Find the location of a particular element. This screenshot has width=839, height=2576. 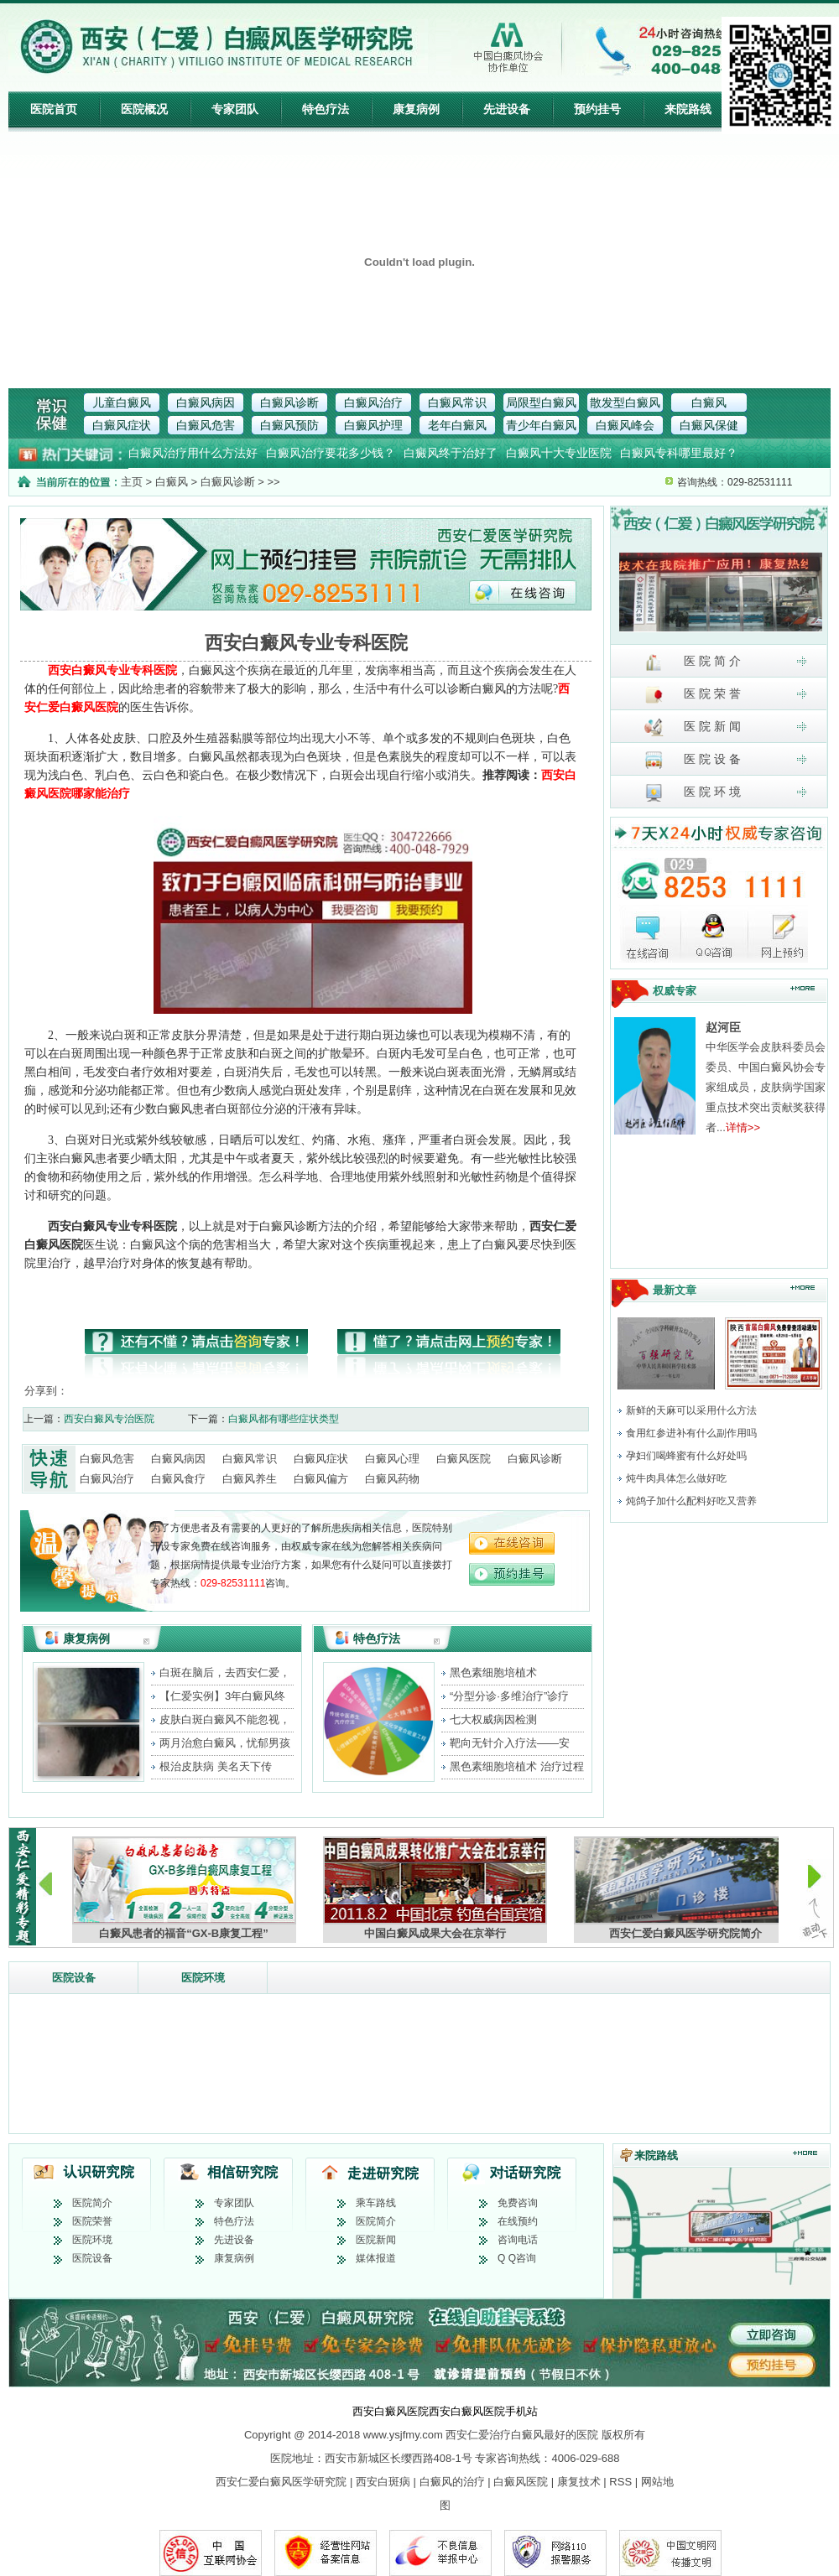

白癜风食疗 is located at coordinates (178, 1478).